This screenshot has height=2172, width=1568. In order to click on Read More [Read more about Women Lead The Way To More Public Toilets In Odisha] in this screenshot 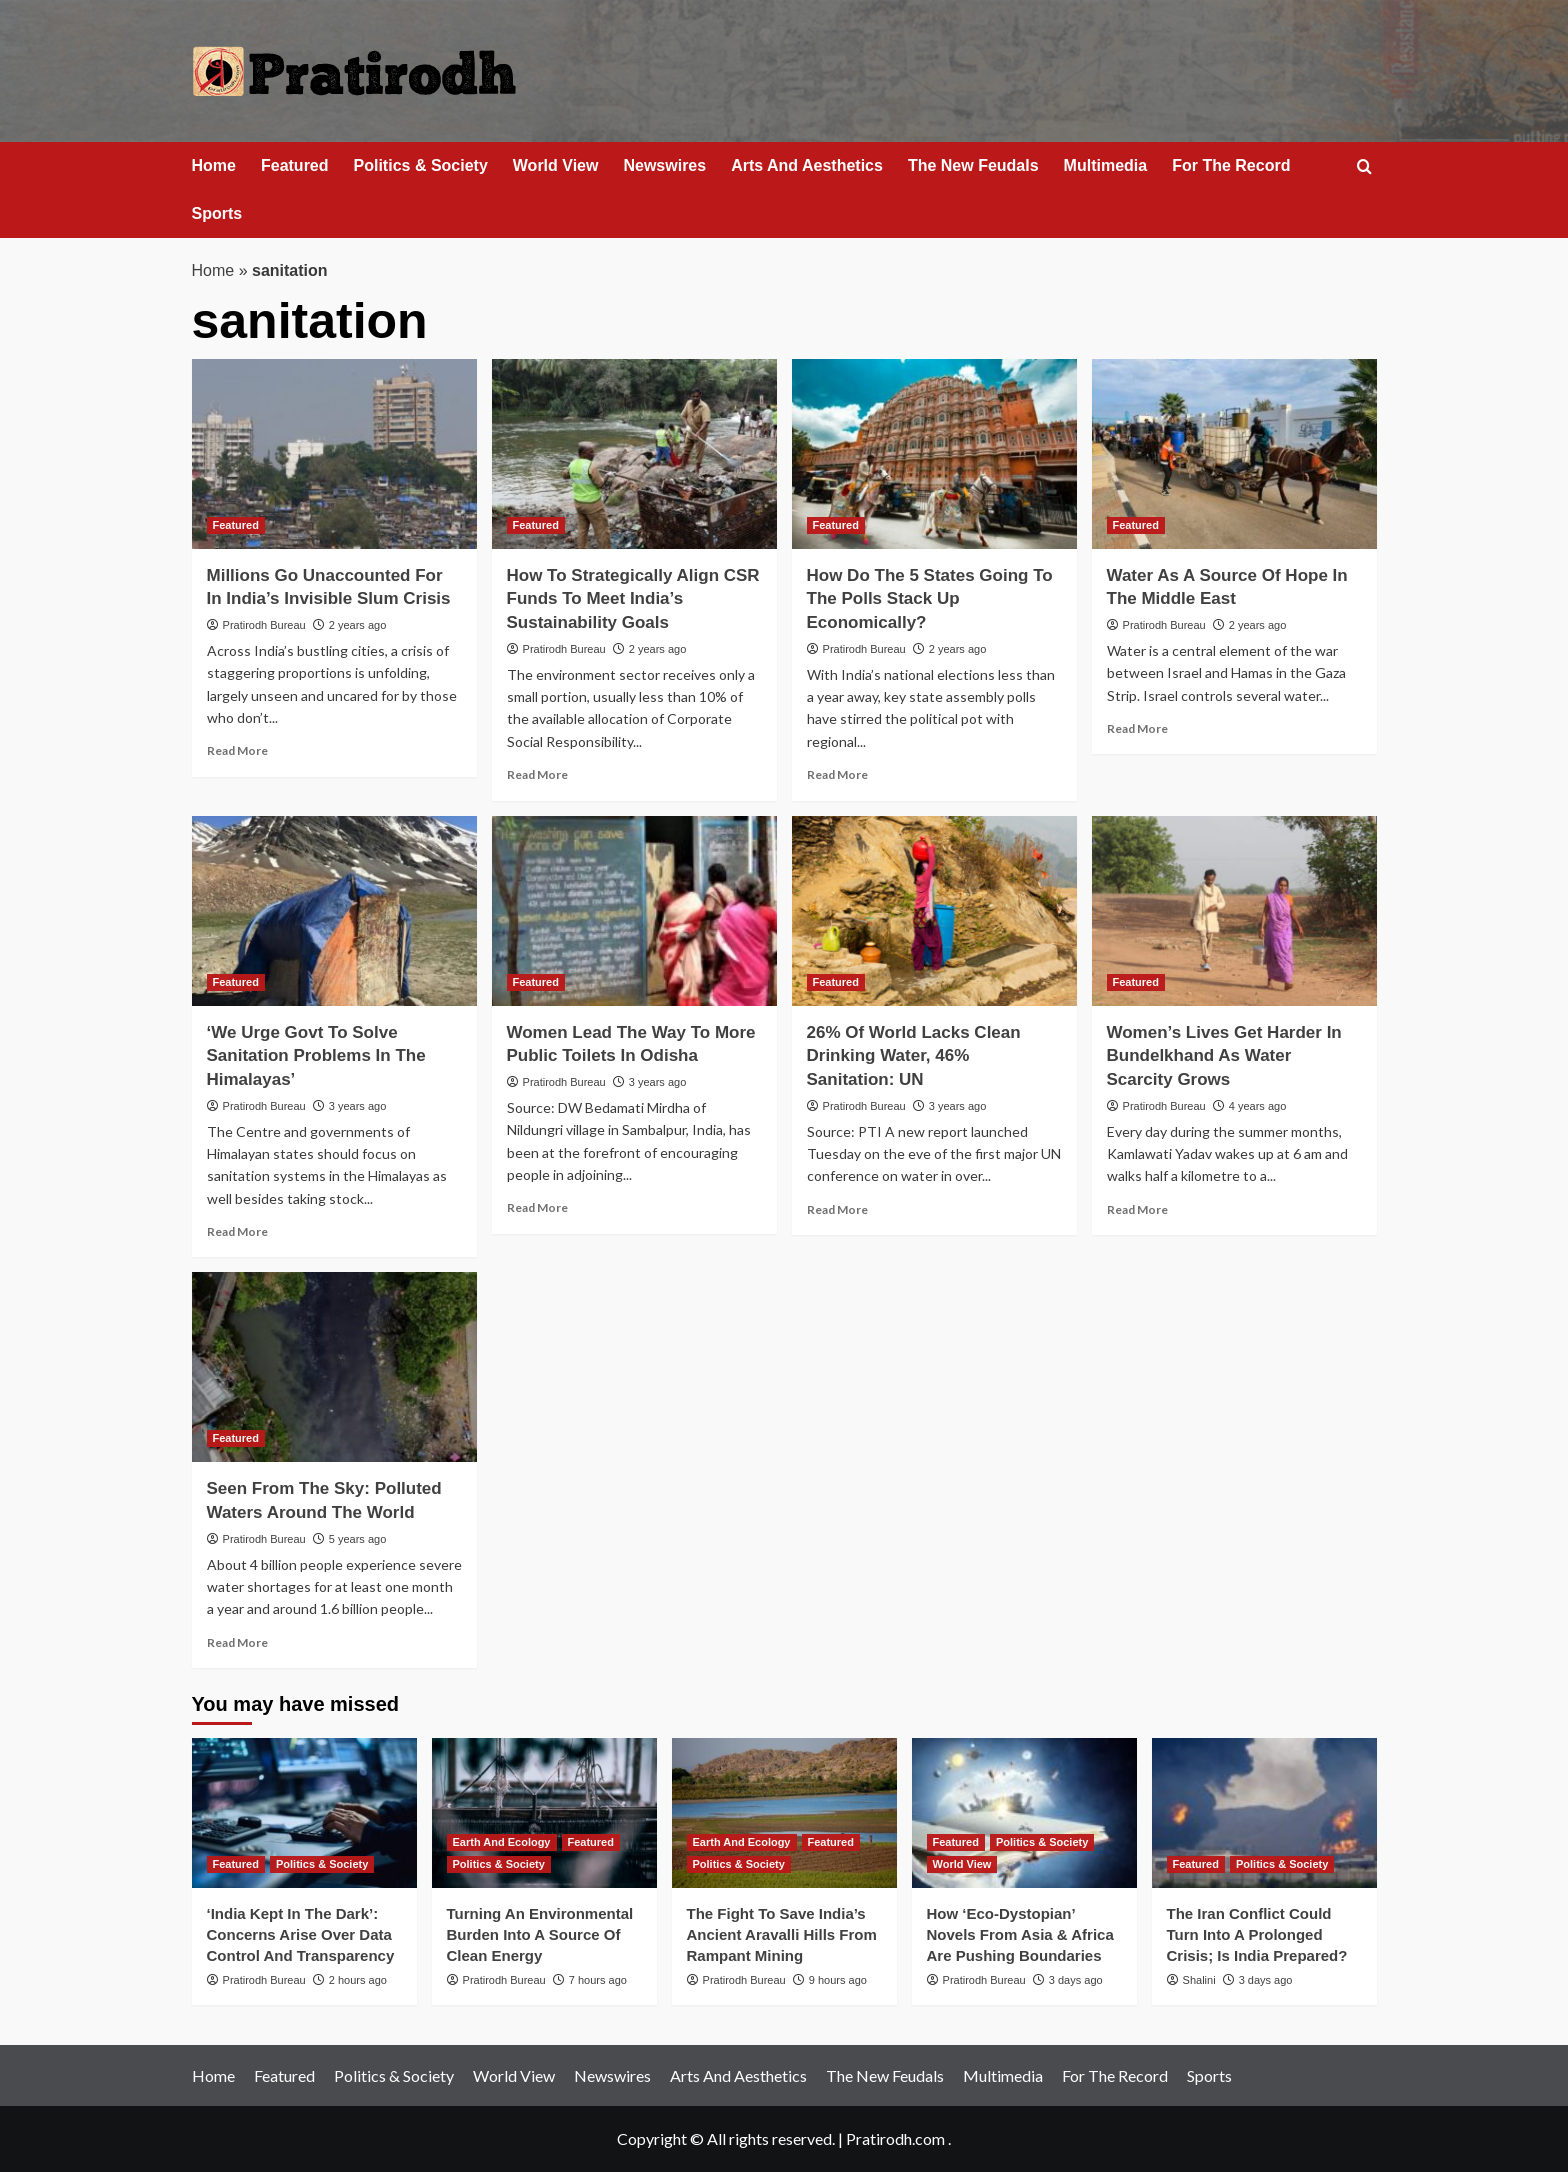, I will do `click(537, 1207)`.